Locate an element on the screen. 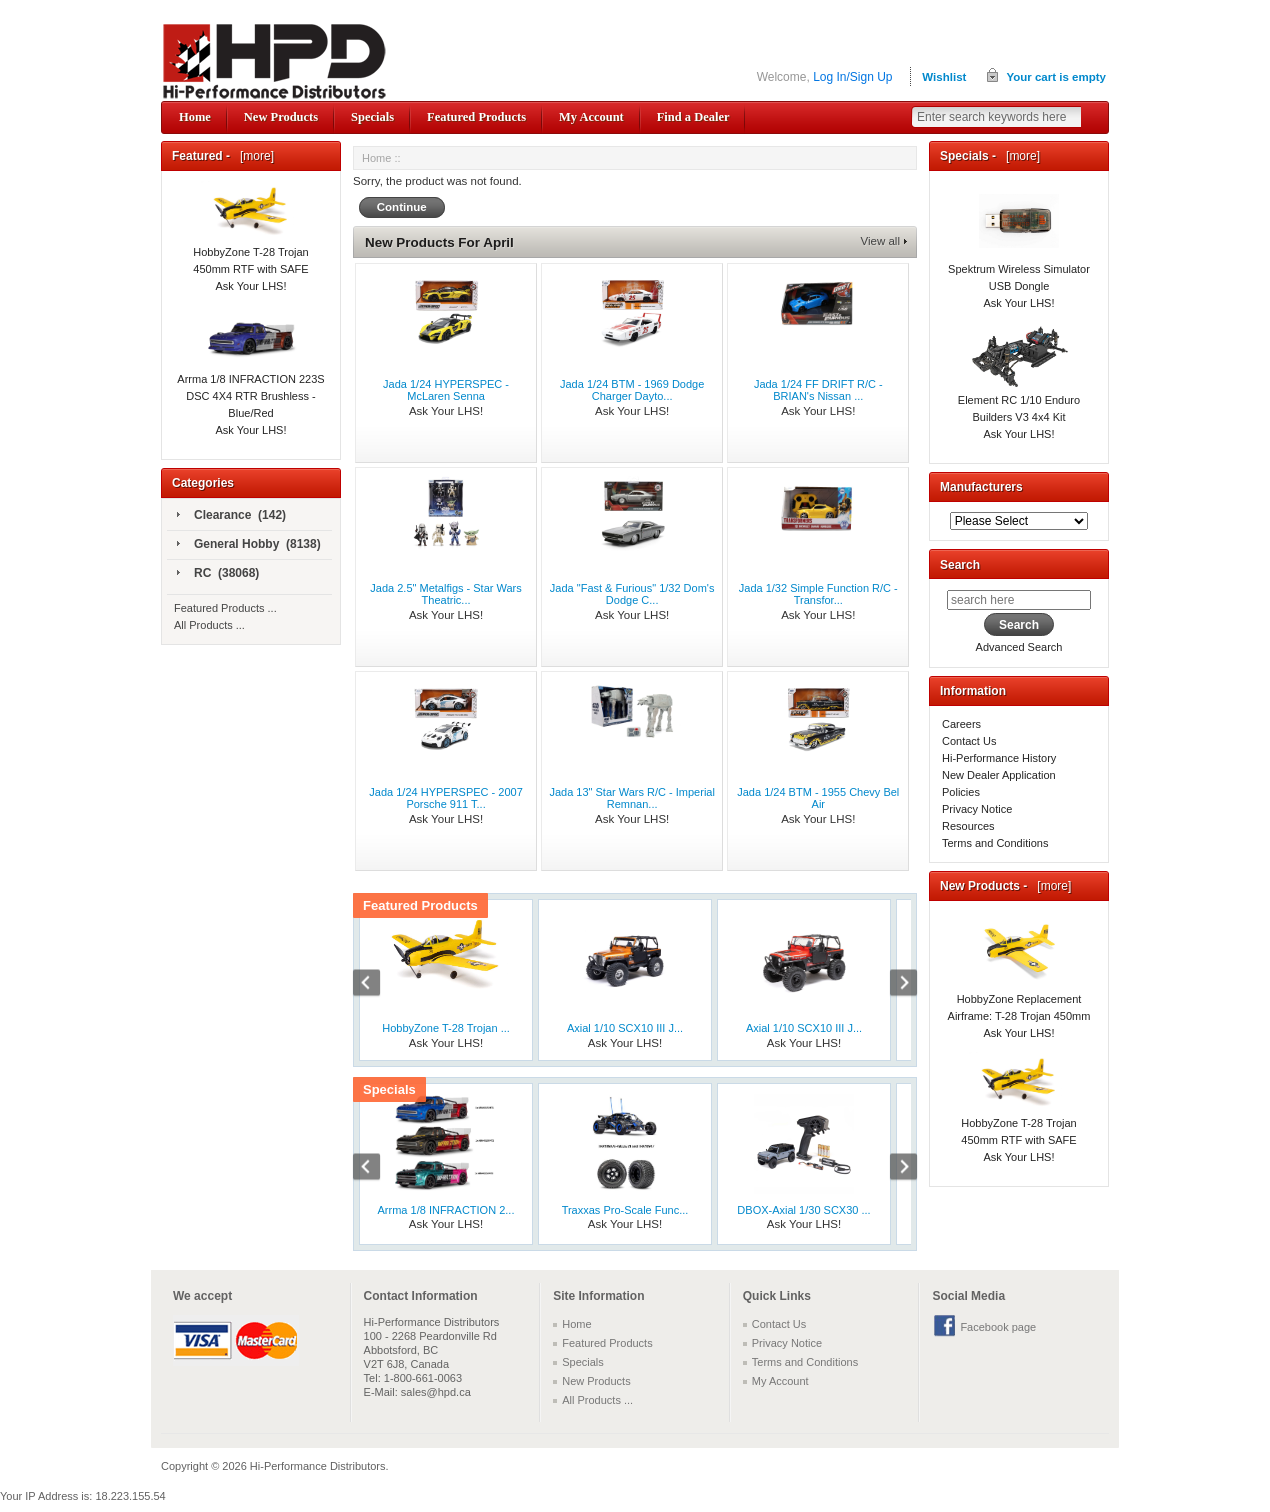  Featured Products ... is located at coordinates (225, 608).